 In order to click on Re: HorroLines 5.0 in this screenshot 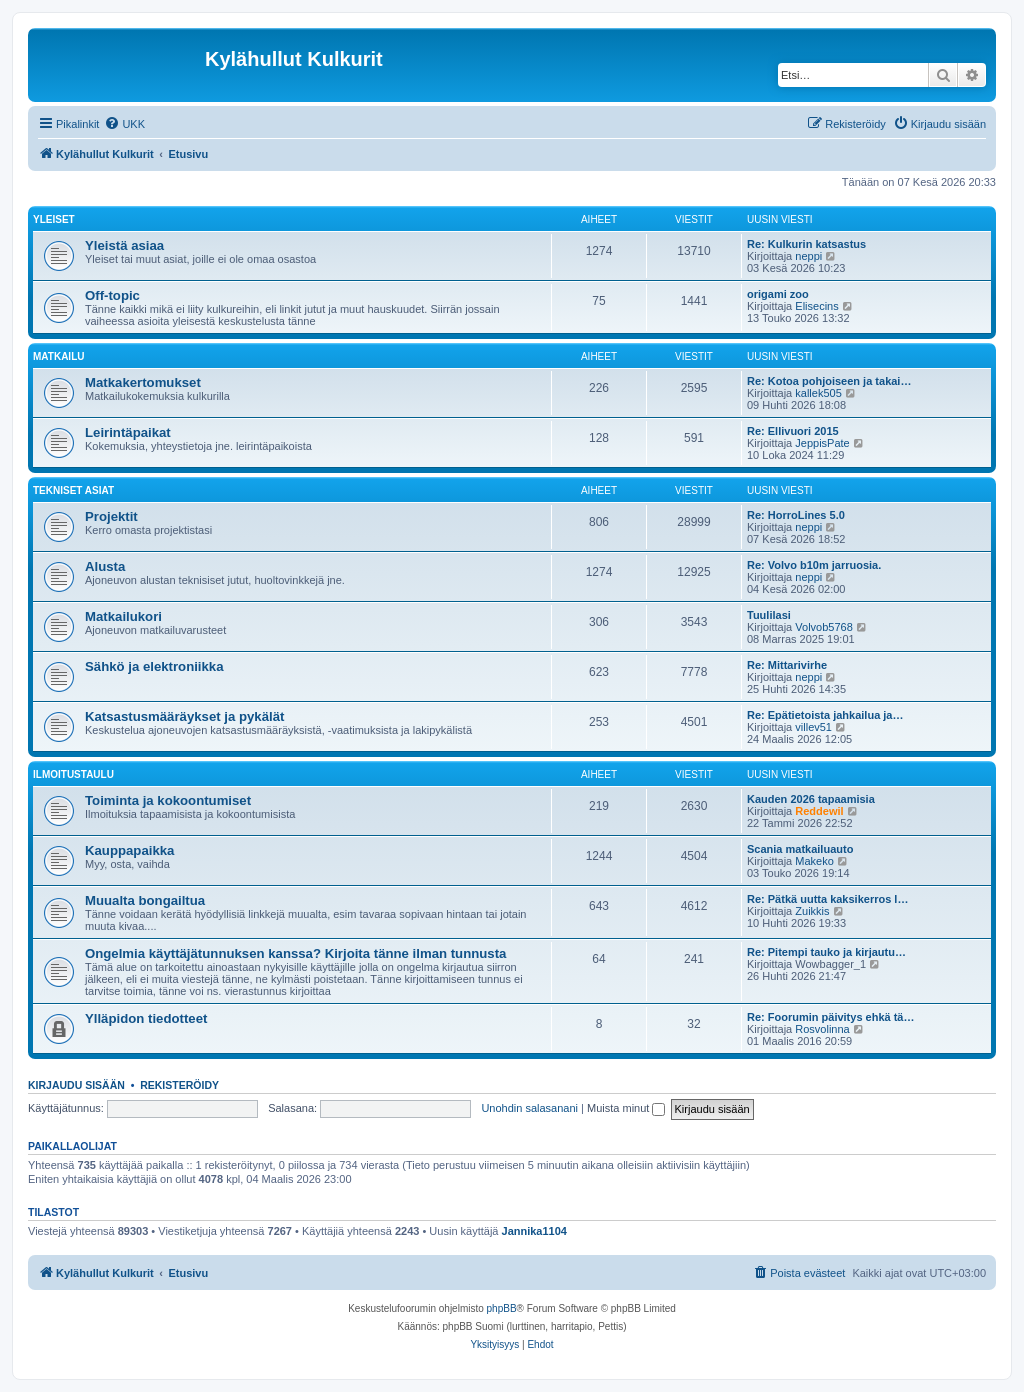, I will do `click(796, 515)`.